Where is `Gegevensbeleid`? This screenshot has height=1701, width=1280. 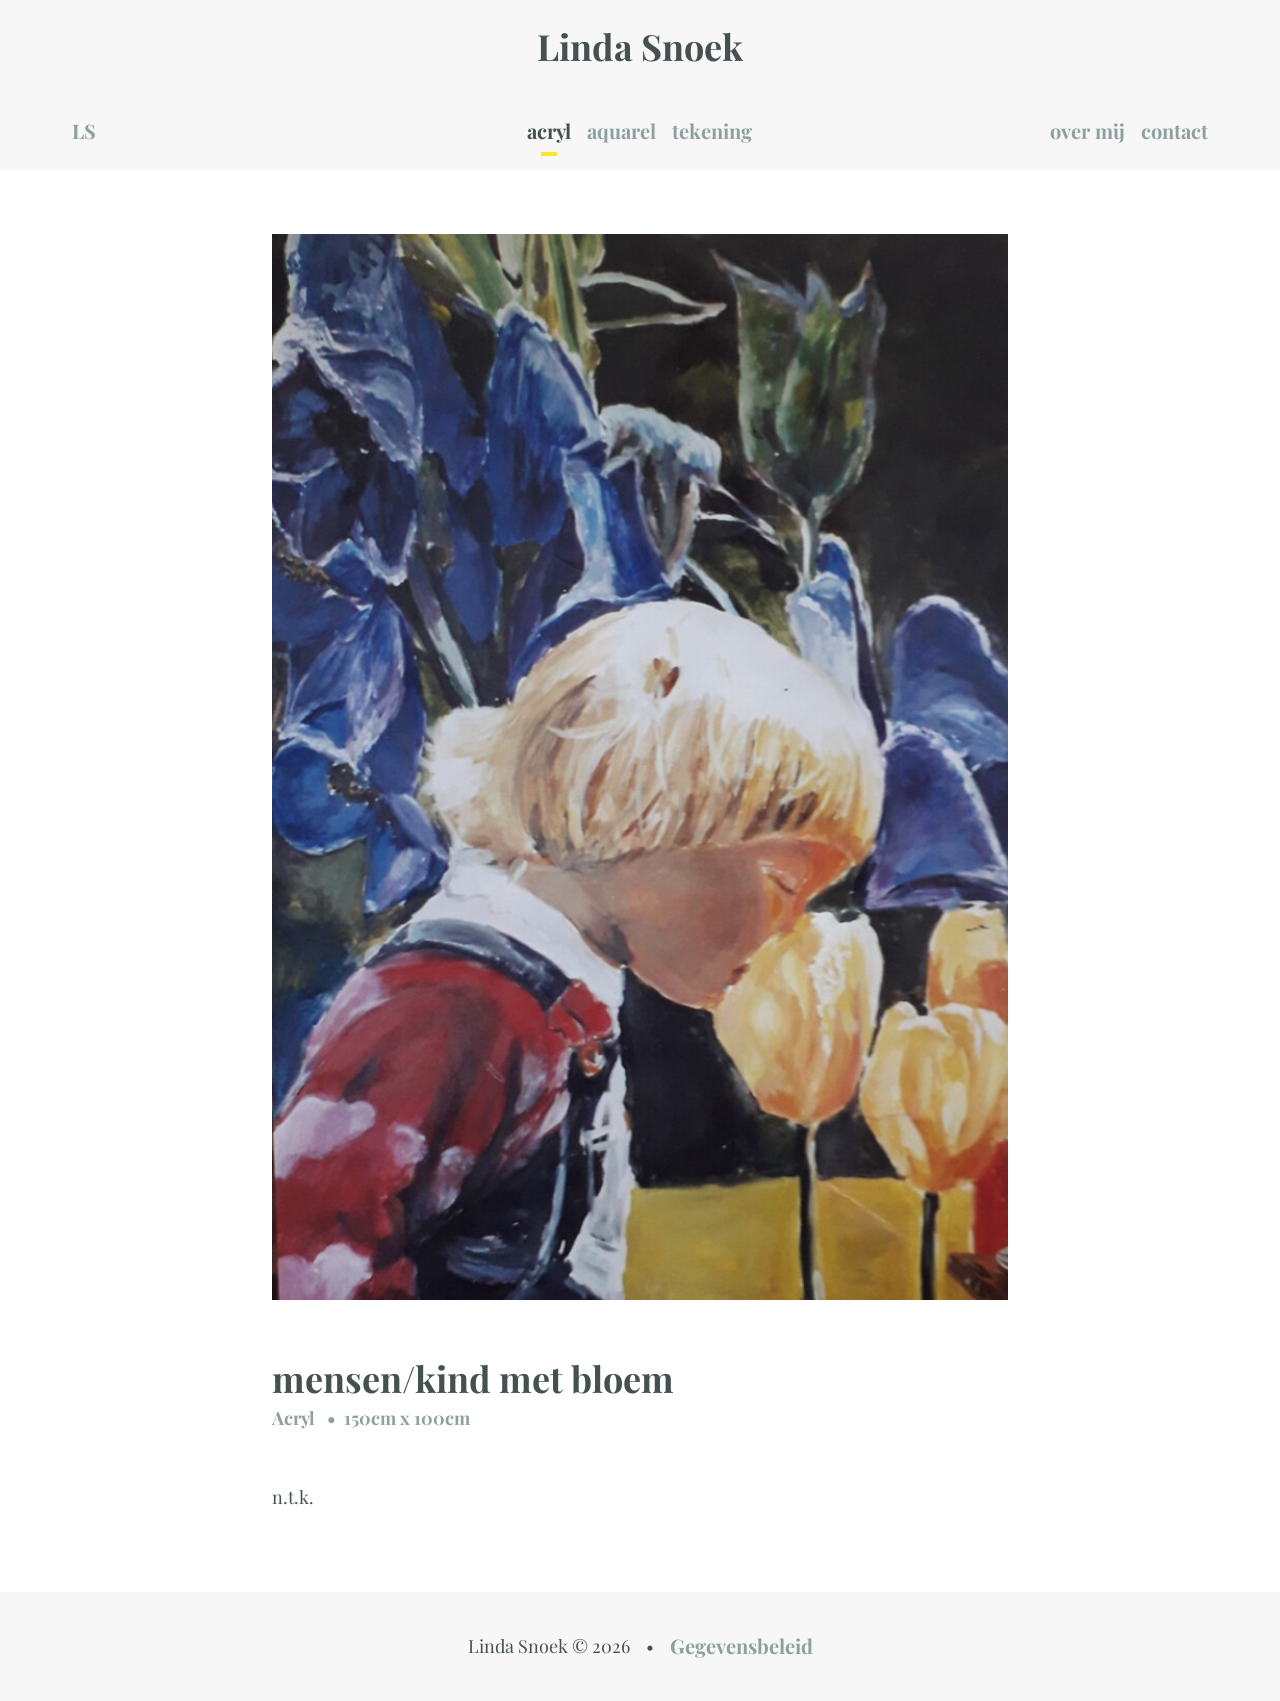 Gegevensbeleid is located at coordinates (741, 1645).